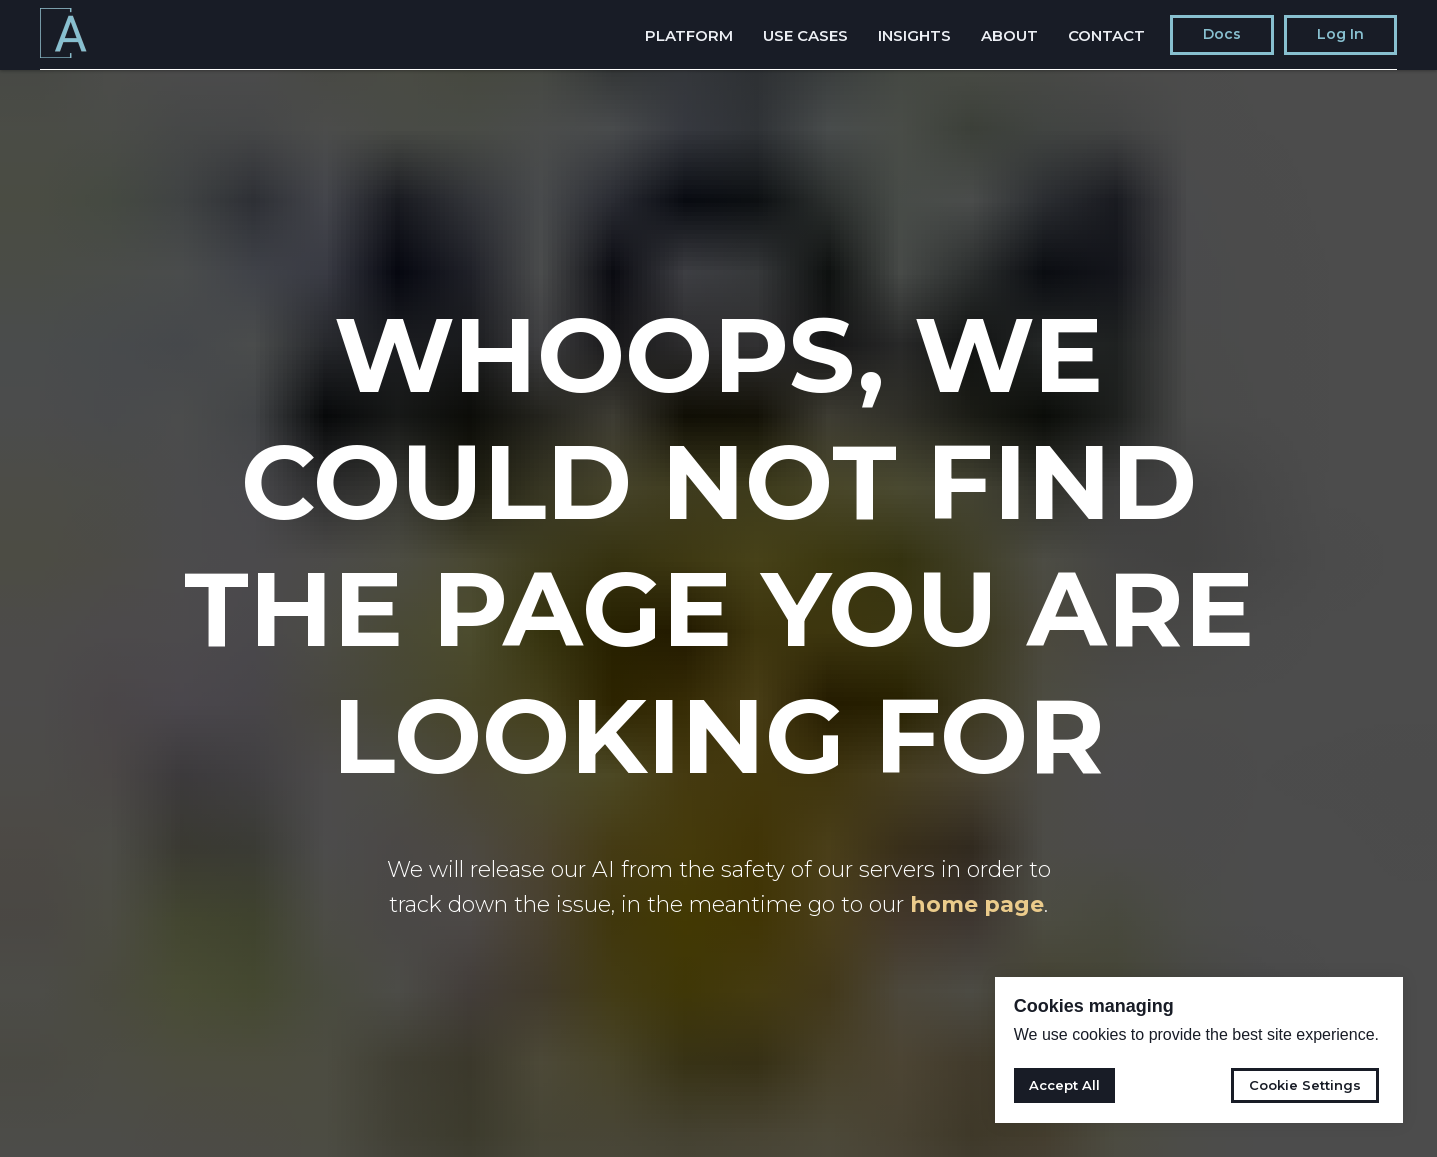  What do you see at coordinates (689, 35) in the screenshot?
I see `Platform [button]` at bounding box center [689, 35].